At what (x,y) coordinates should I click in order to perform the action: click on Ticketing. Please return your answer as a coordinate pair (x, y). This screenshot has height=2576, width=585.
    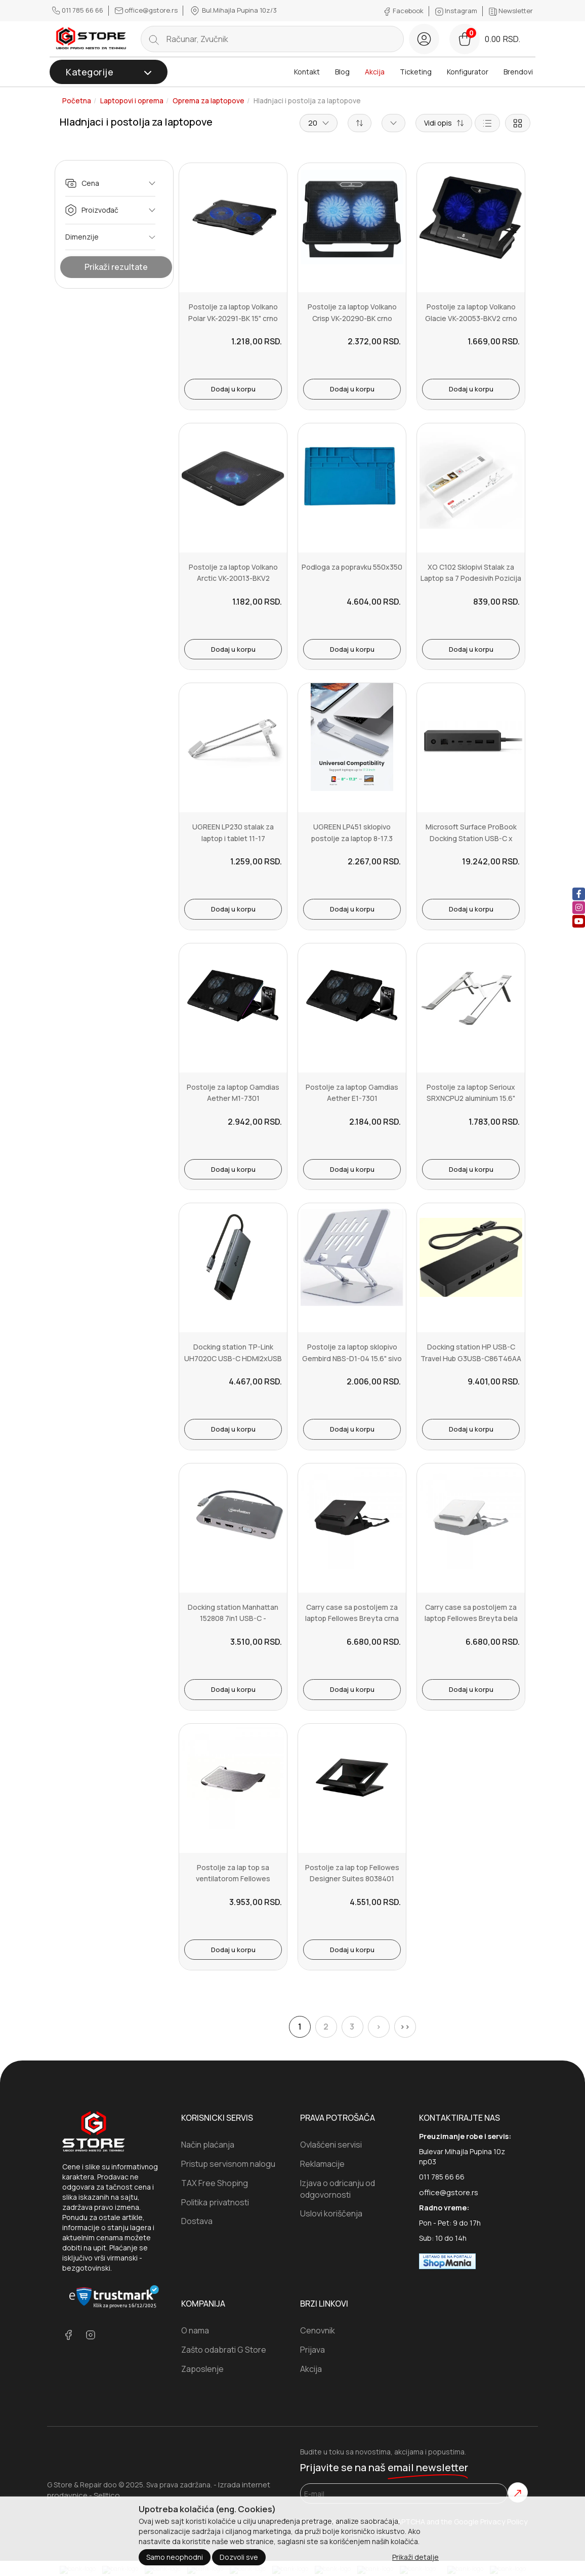
    Looking at the image, I should click on (416, 71).